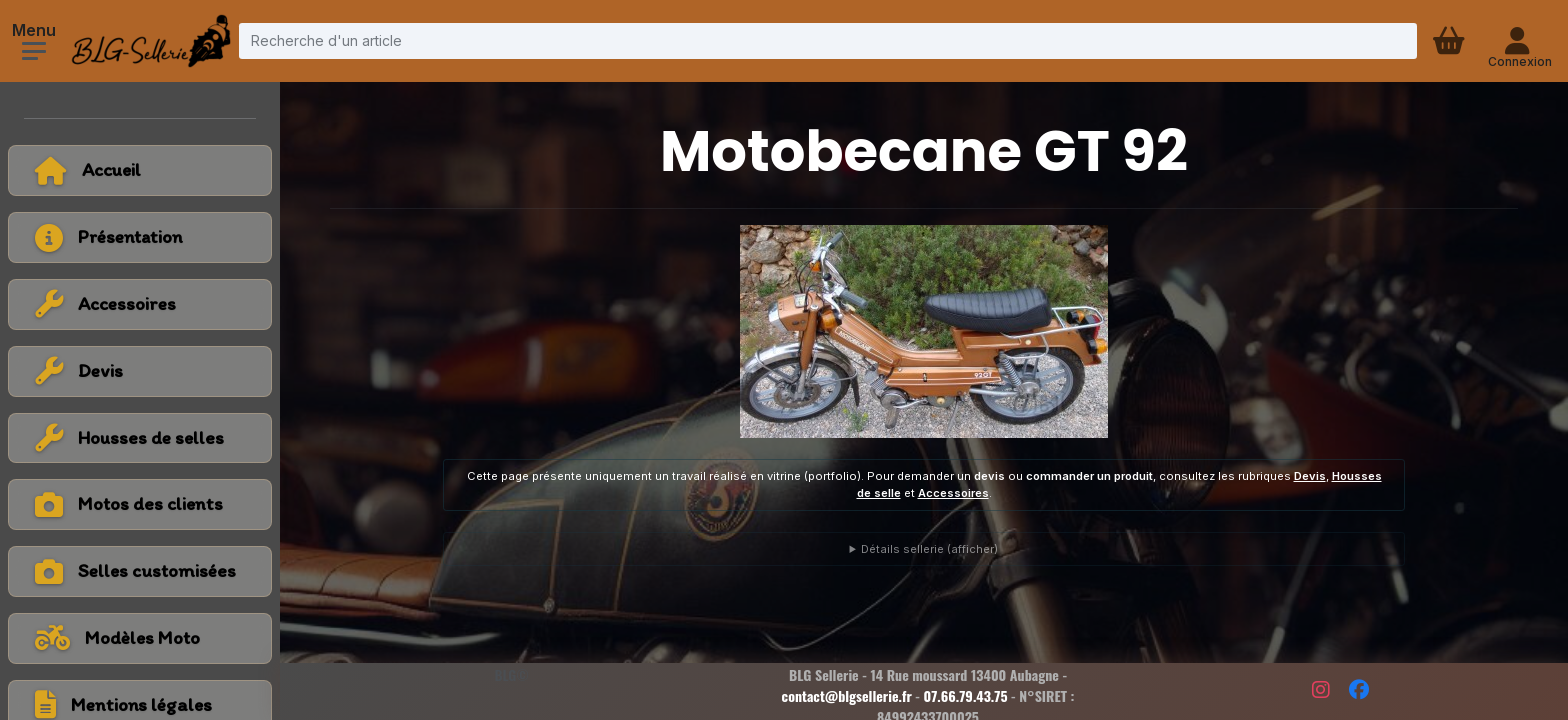  Describe the element at coordinates (929, 549) in the screenshot. I see `Détails sellerie (afficher)` at that location.